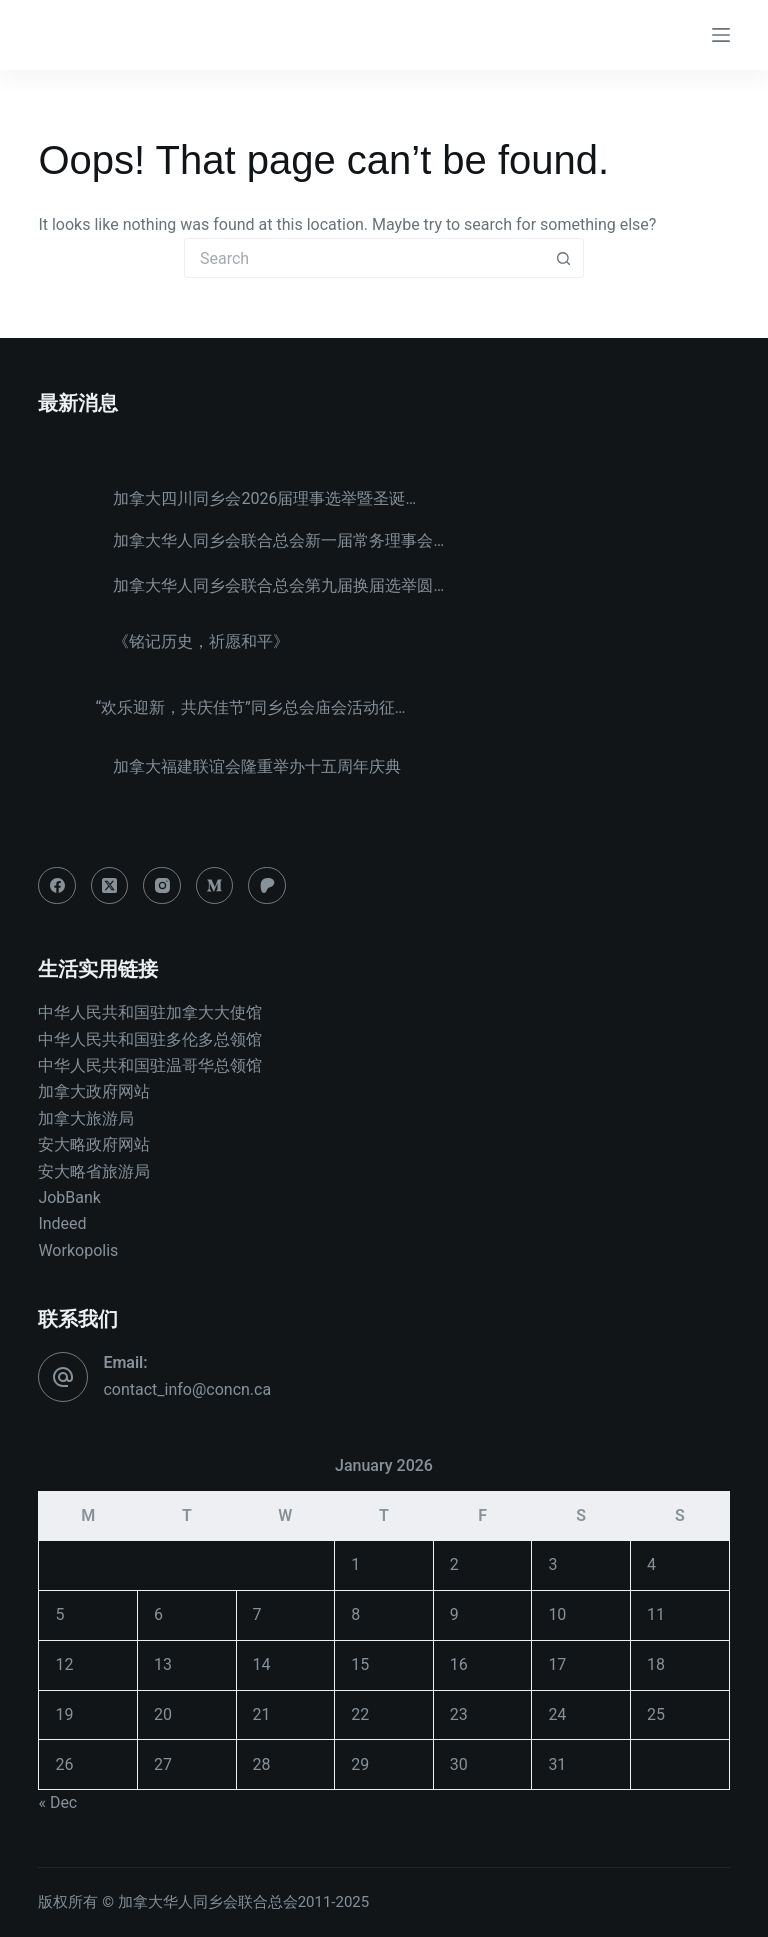  Describe the element at coordinates (57, 886) in the screenshot. I see `[Facebook]` at that location.